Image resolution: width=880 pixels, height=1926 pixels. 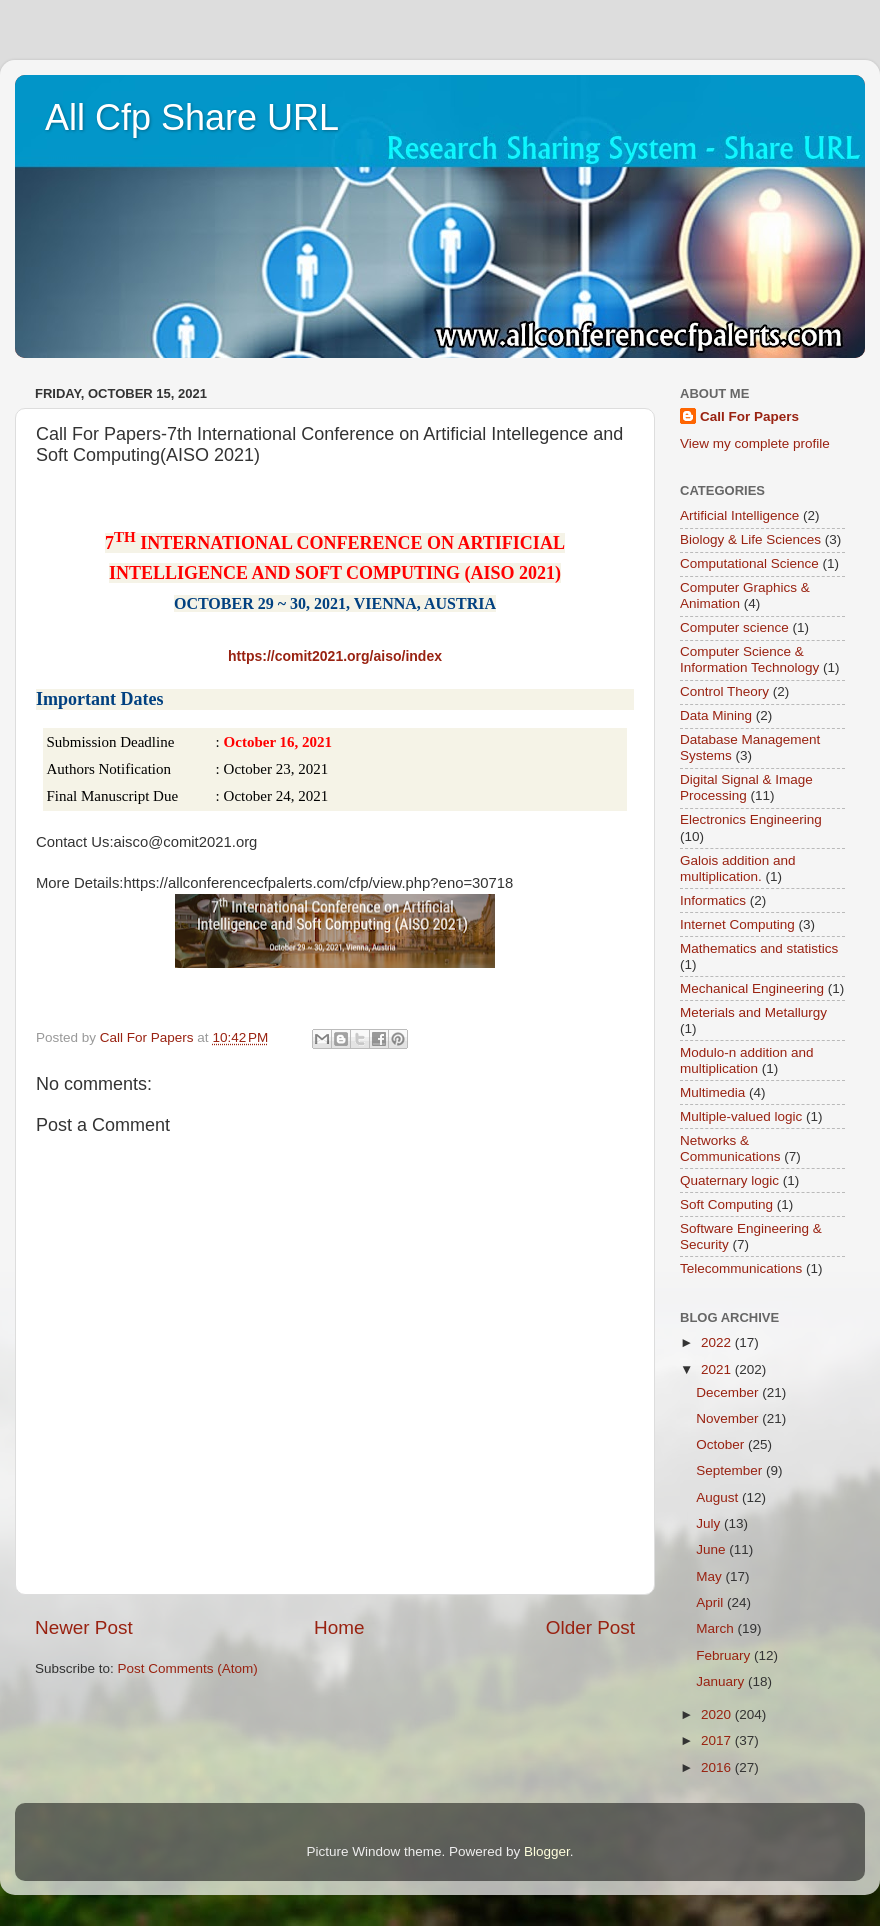 What do you see at coordinates (590, 1627) in the screenshot?
I see `Older Post` at bounding box center [590, 1627].